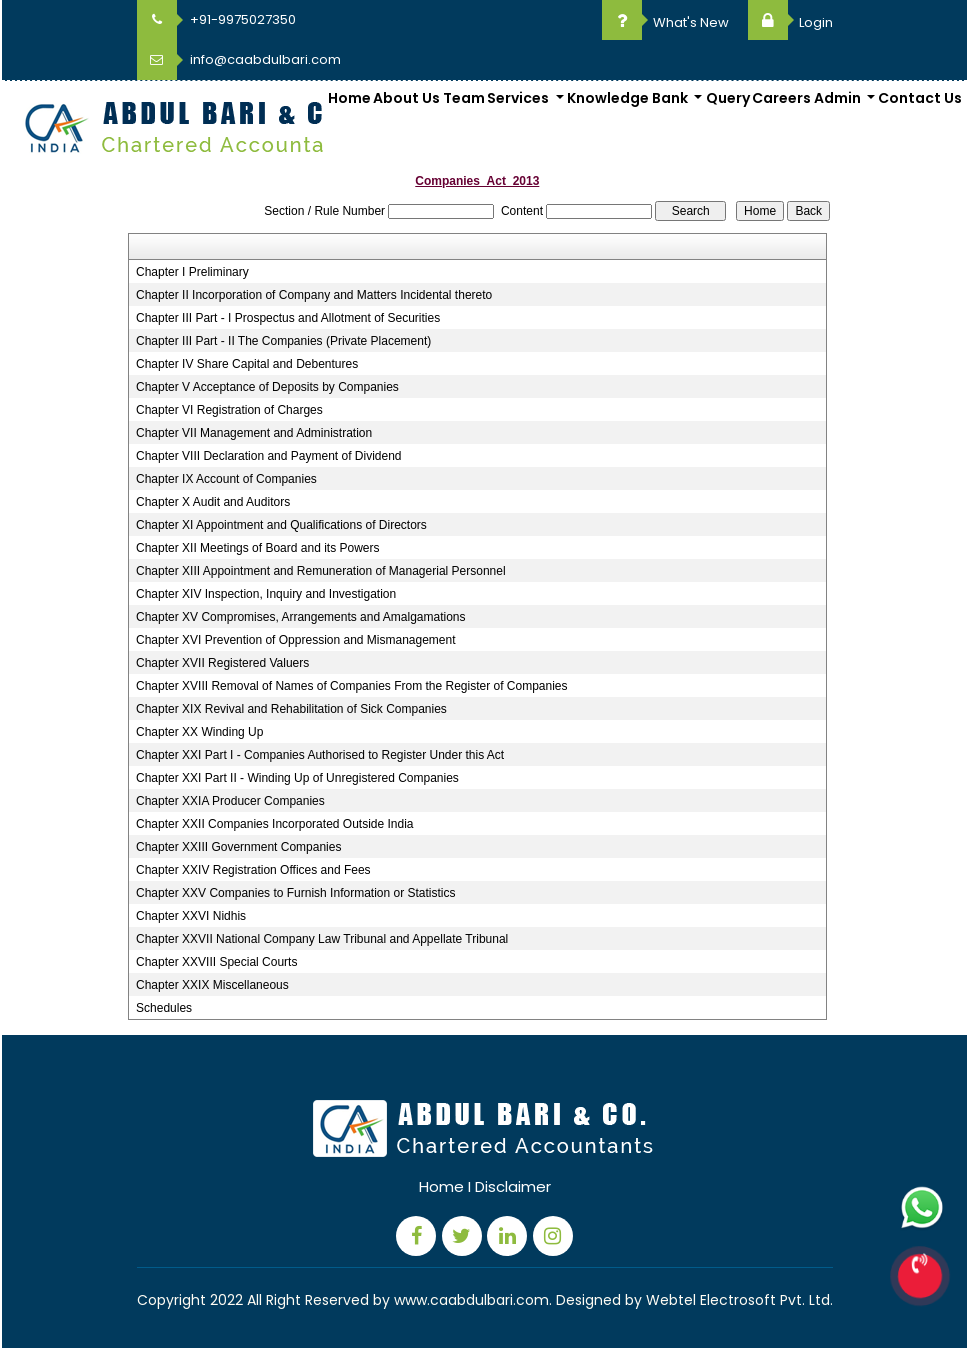 Image resolution: width=969 pixels, height=1348 pixels. Describe the element at coordinates (267, 387) in the screenshot. I see `Chapter V Acceptance of Deposits by Companies` at that location.